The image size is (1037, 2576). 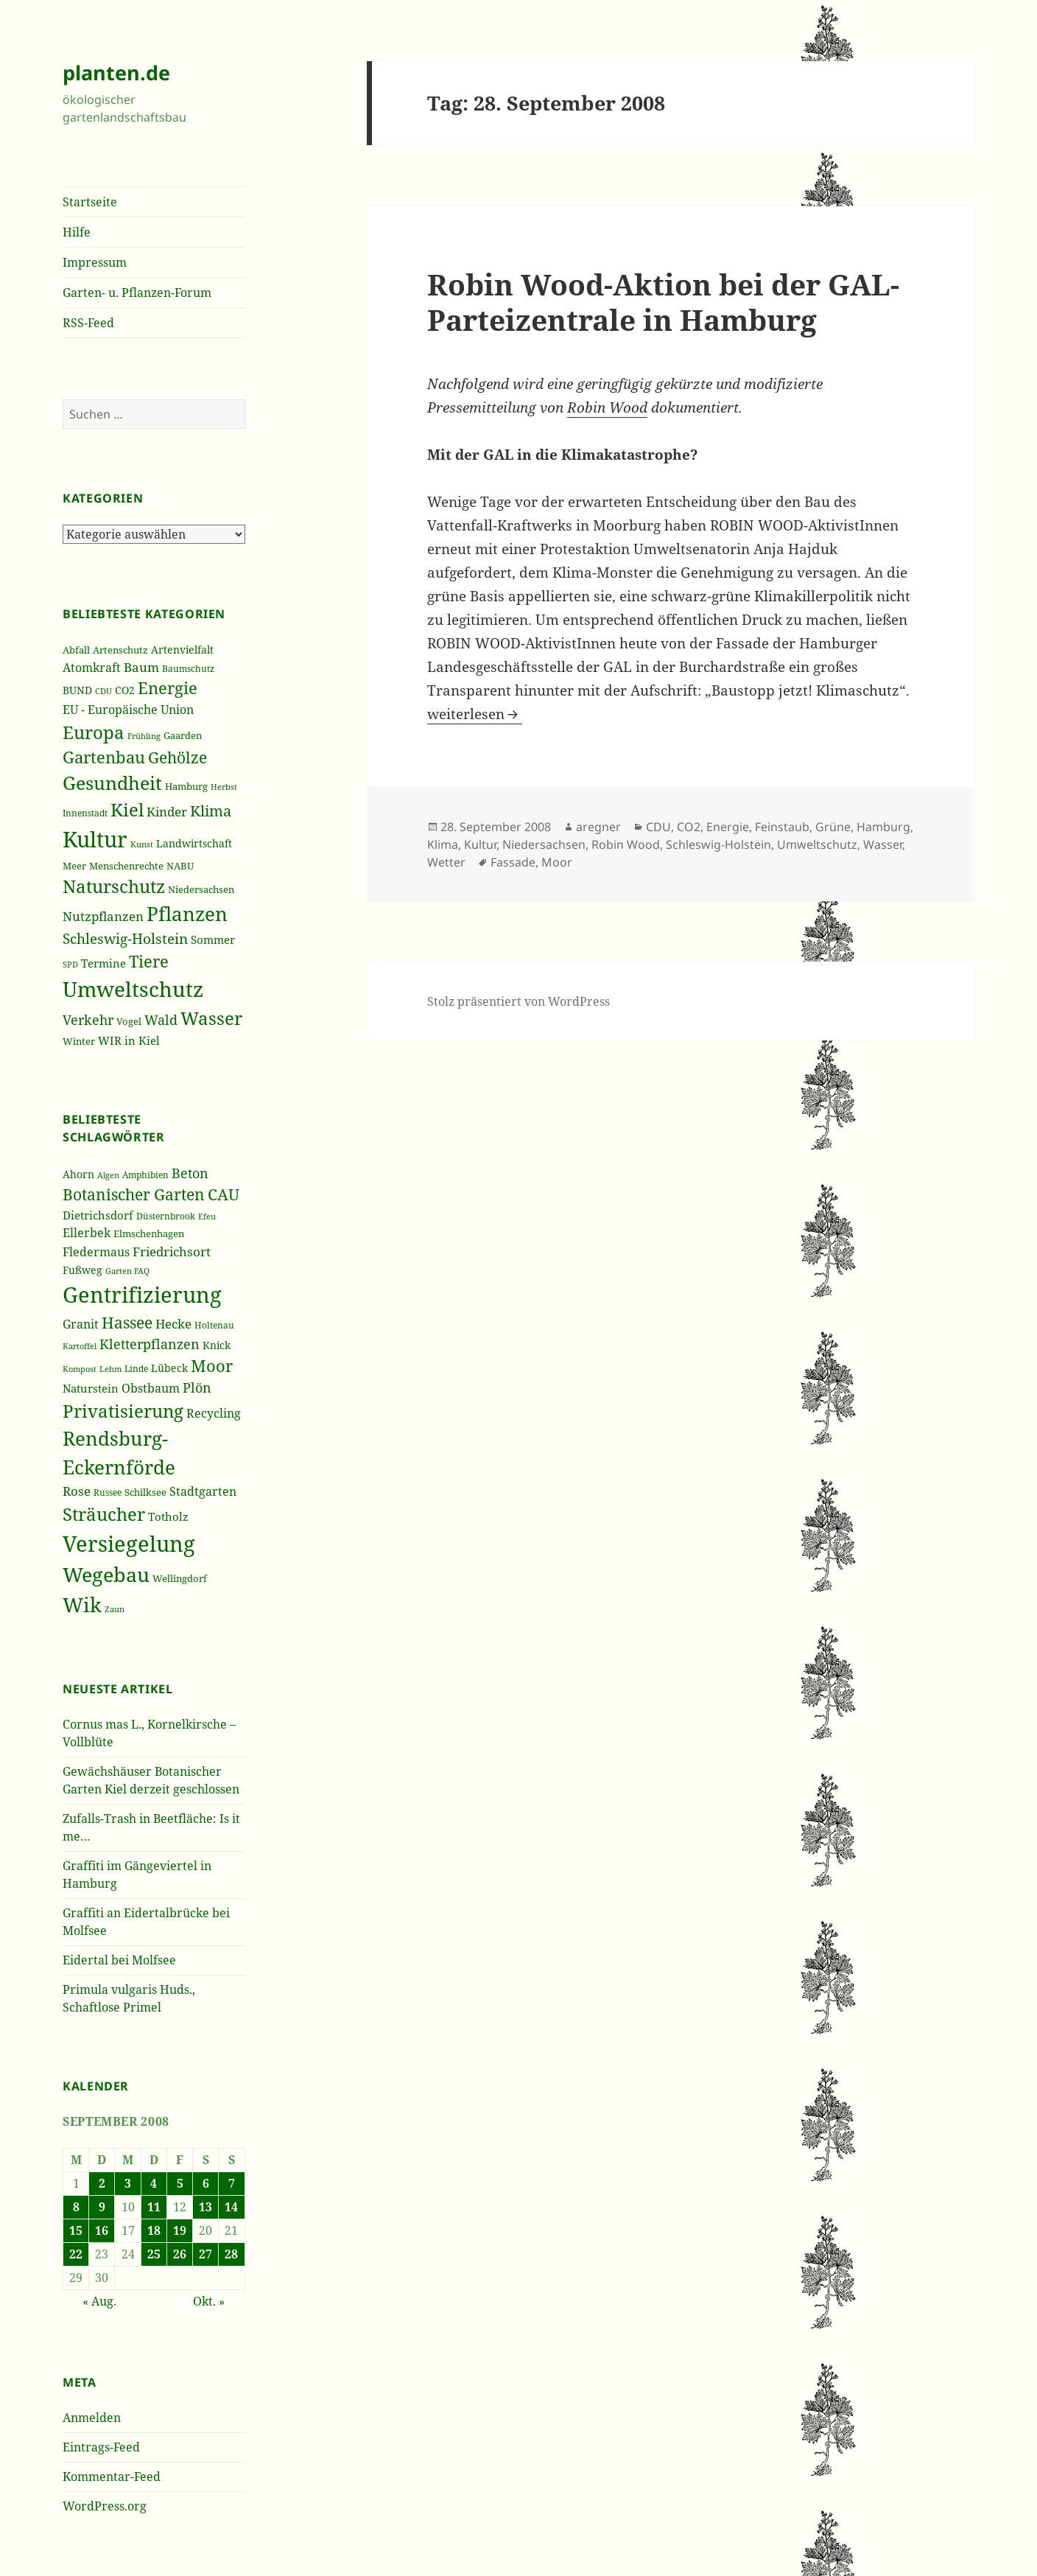 What do you see at coordinates (103, 963) in the screenshot?
I see `Termine [Termine (279 Einträge)]` at bounding box center [103, 963].